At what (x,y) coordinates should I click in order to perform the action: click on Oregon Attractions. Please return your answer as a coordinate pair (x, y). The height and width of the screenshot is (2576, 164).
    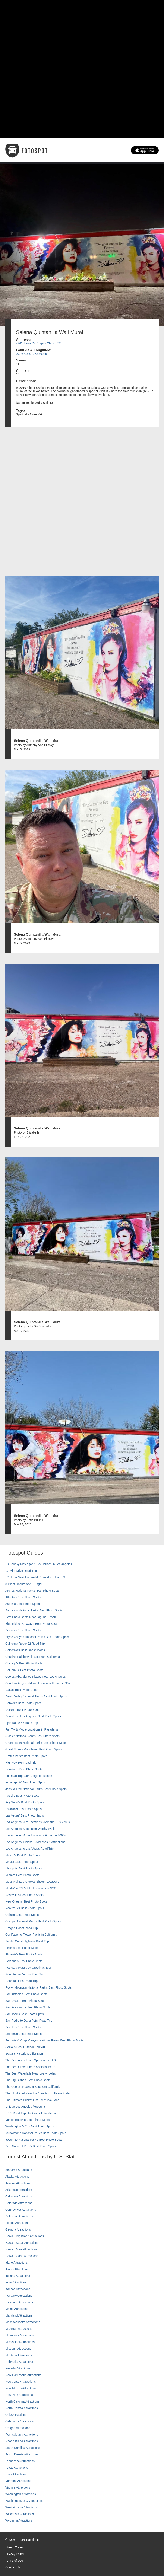
    Looking at the image, I should click on (17, 2428).